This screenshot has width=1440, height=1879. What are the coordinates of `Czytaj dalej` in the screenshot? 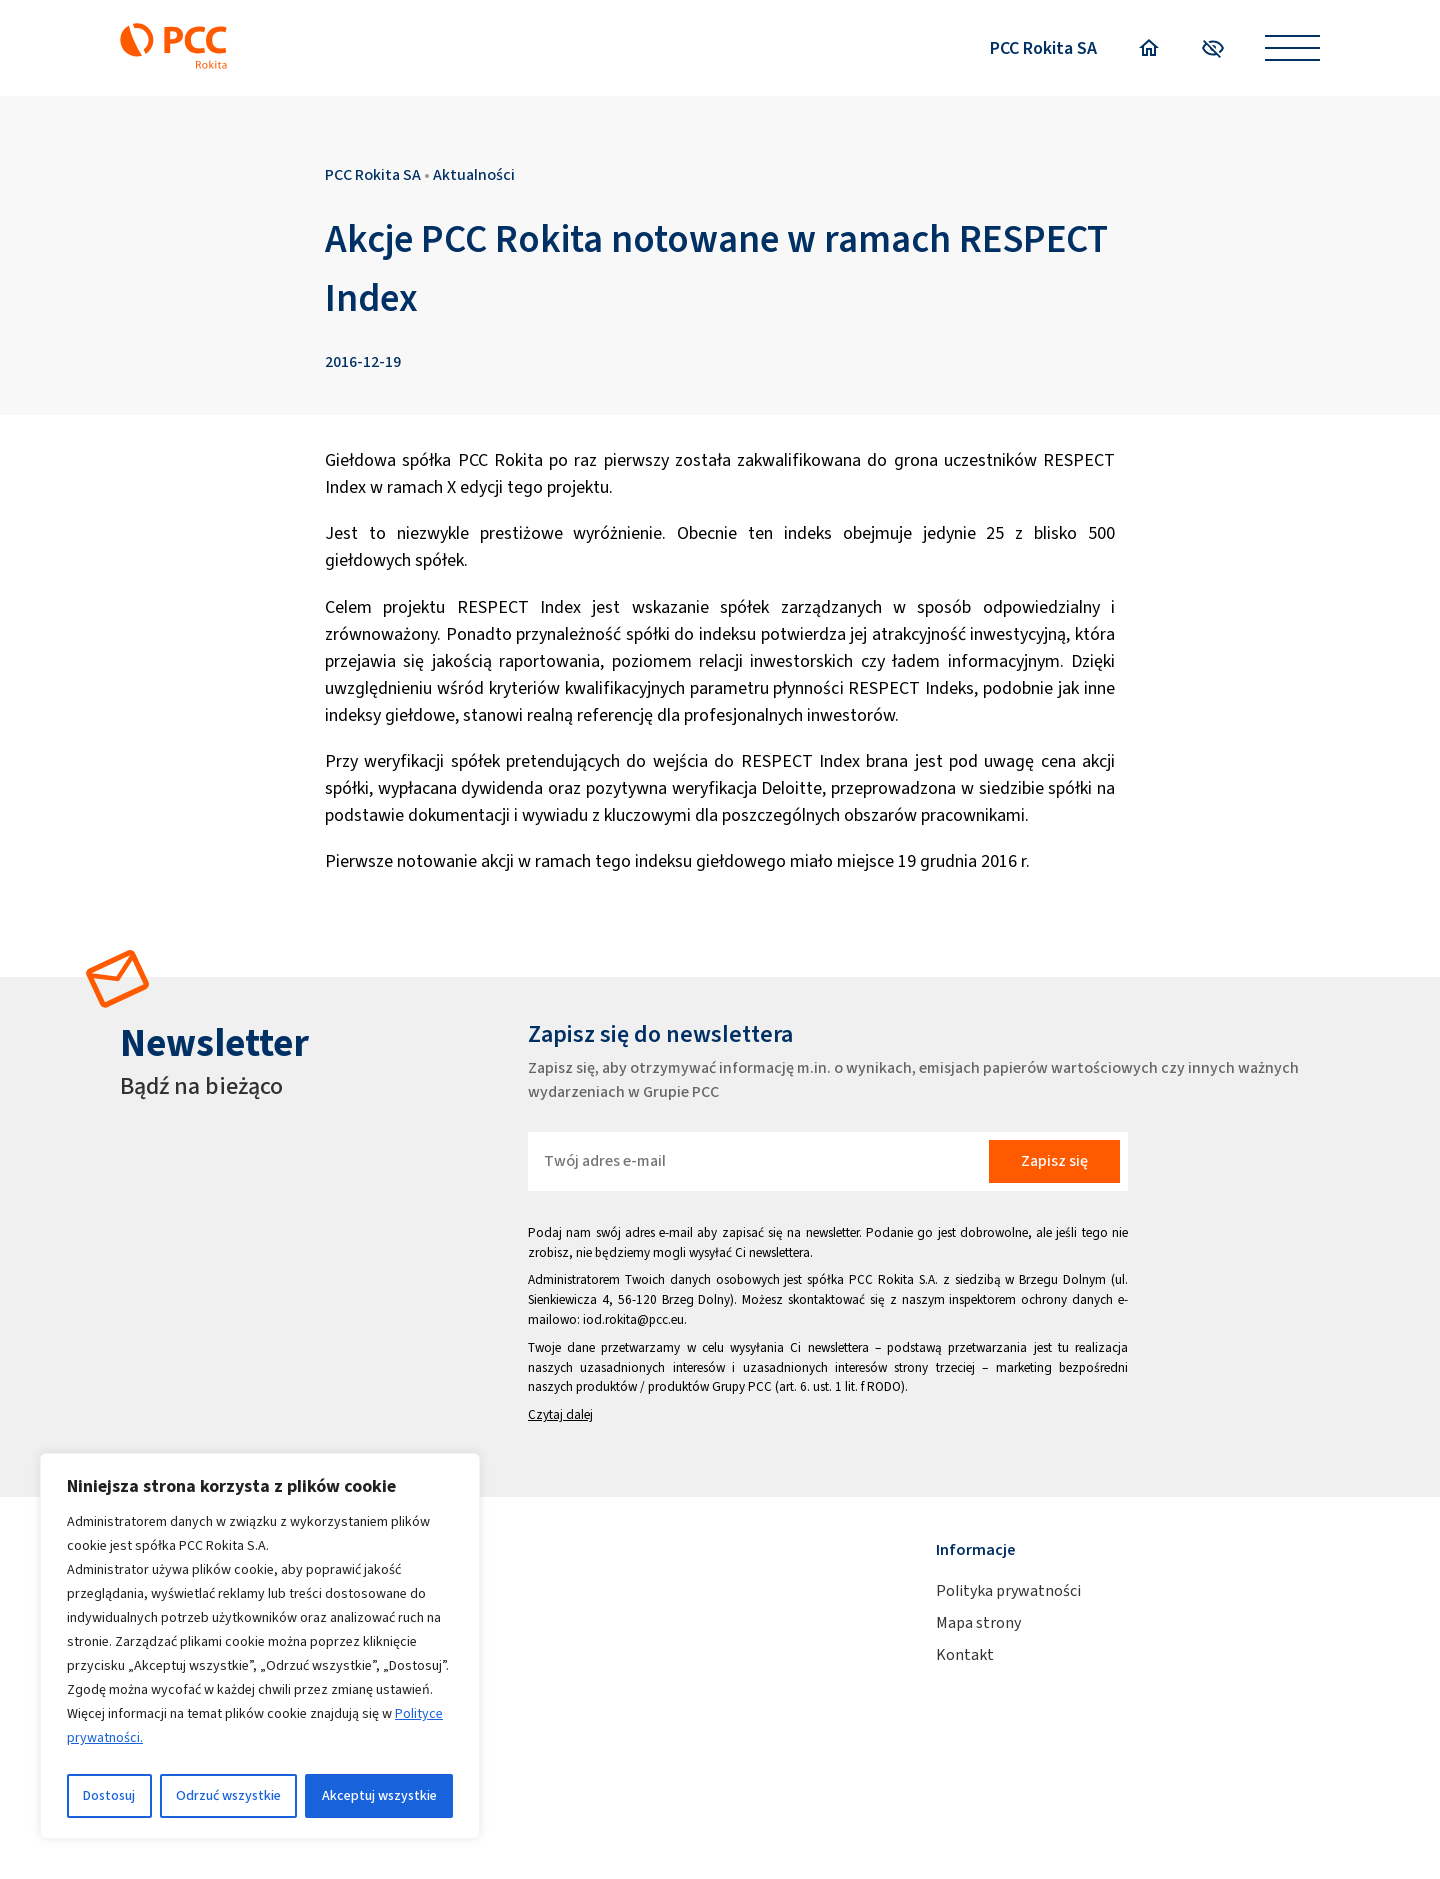 It's located at (560, 1414).